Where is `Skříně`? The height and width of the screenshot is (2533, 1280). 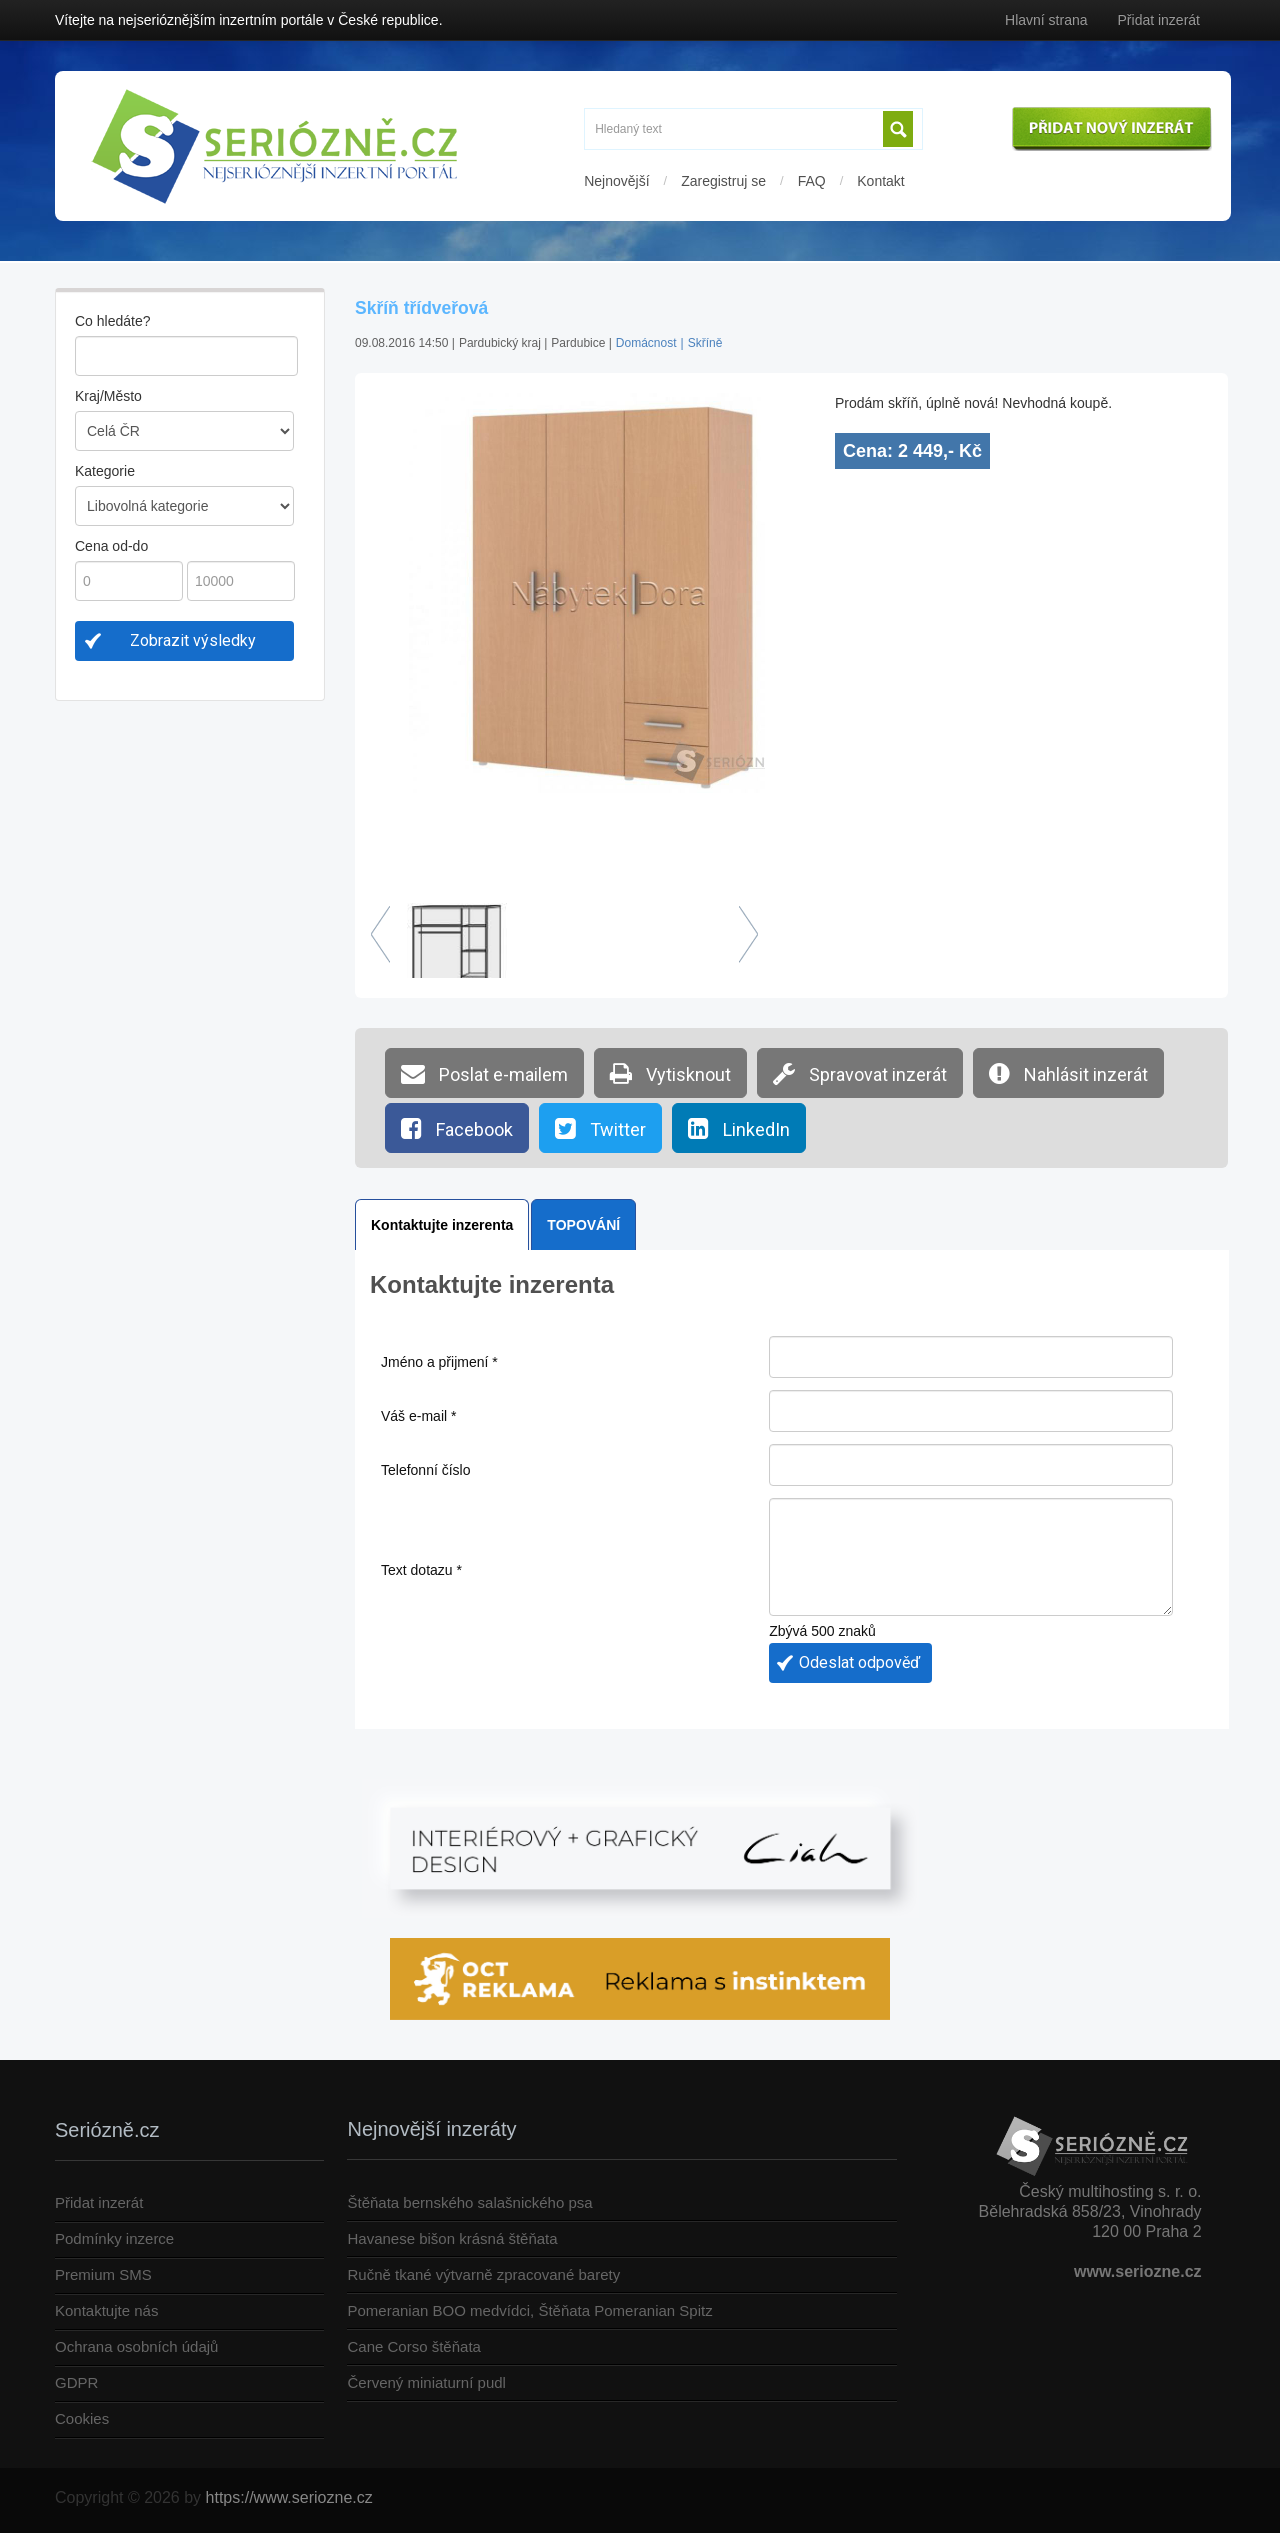
Skříně is located at coordinates (705, 343).